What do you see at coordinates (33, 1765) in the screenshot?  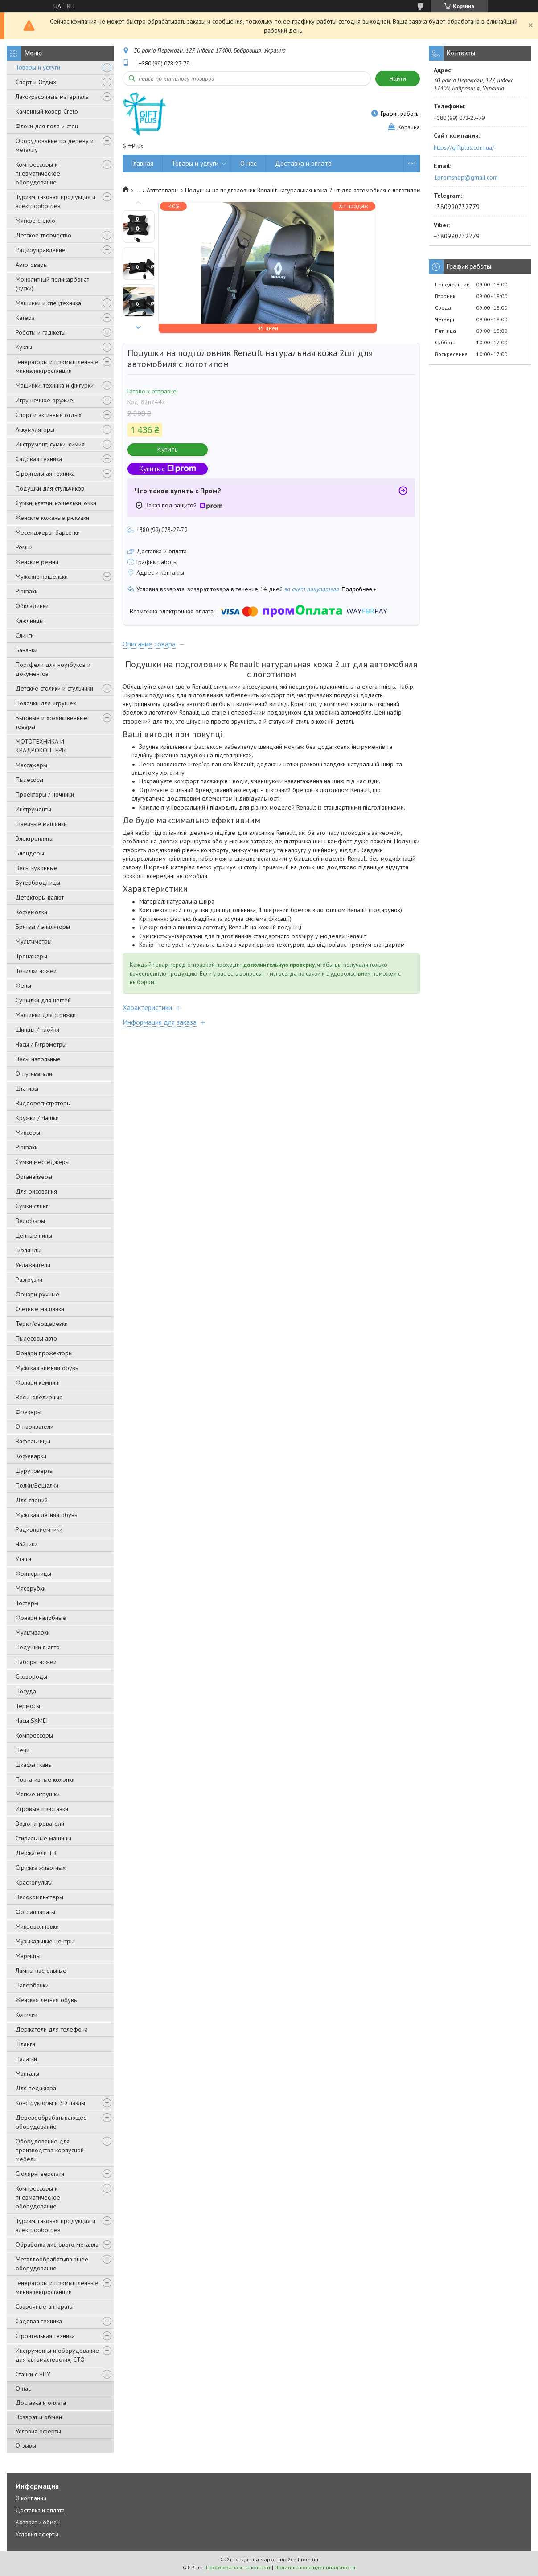 I see `Шкафы ткань` at bounding box center [33, 1765].